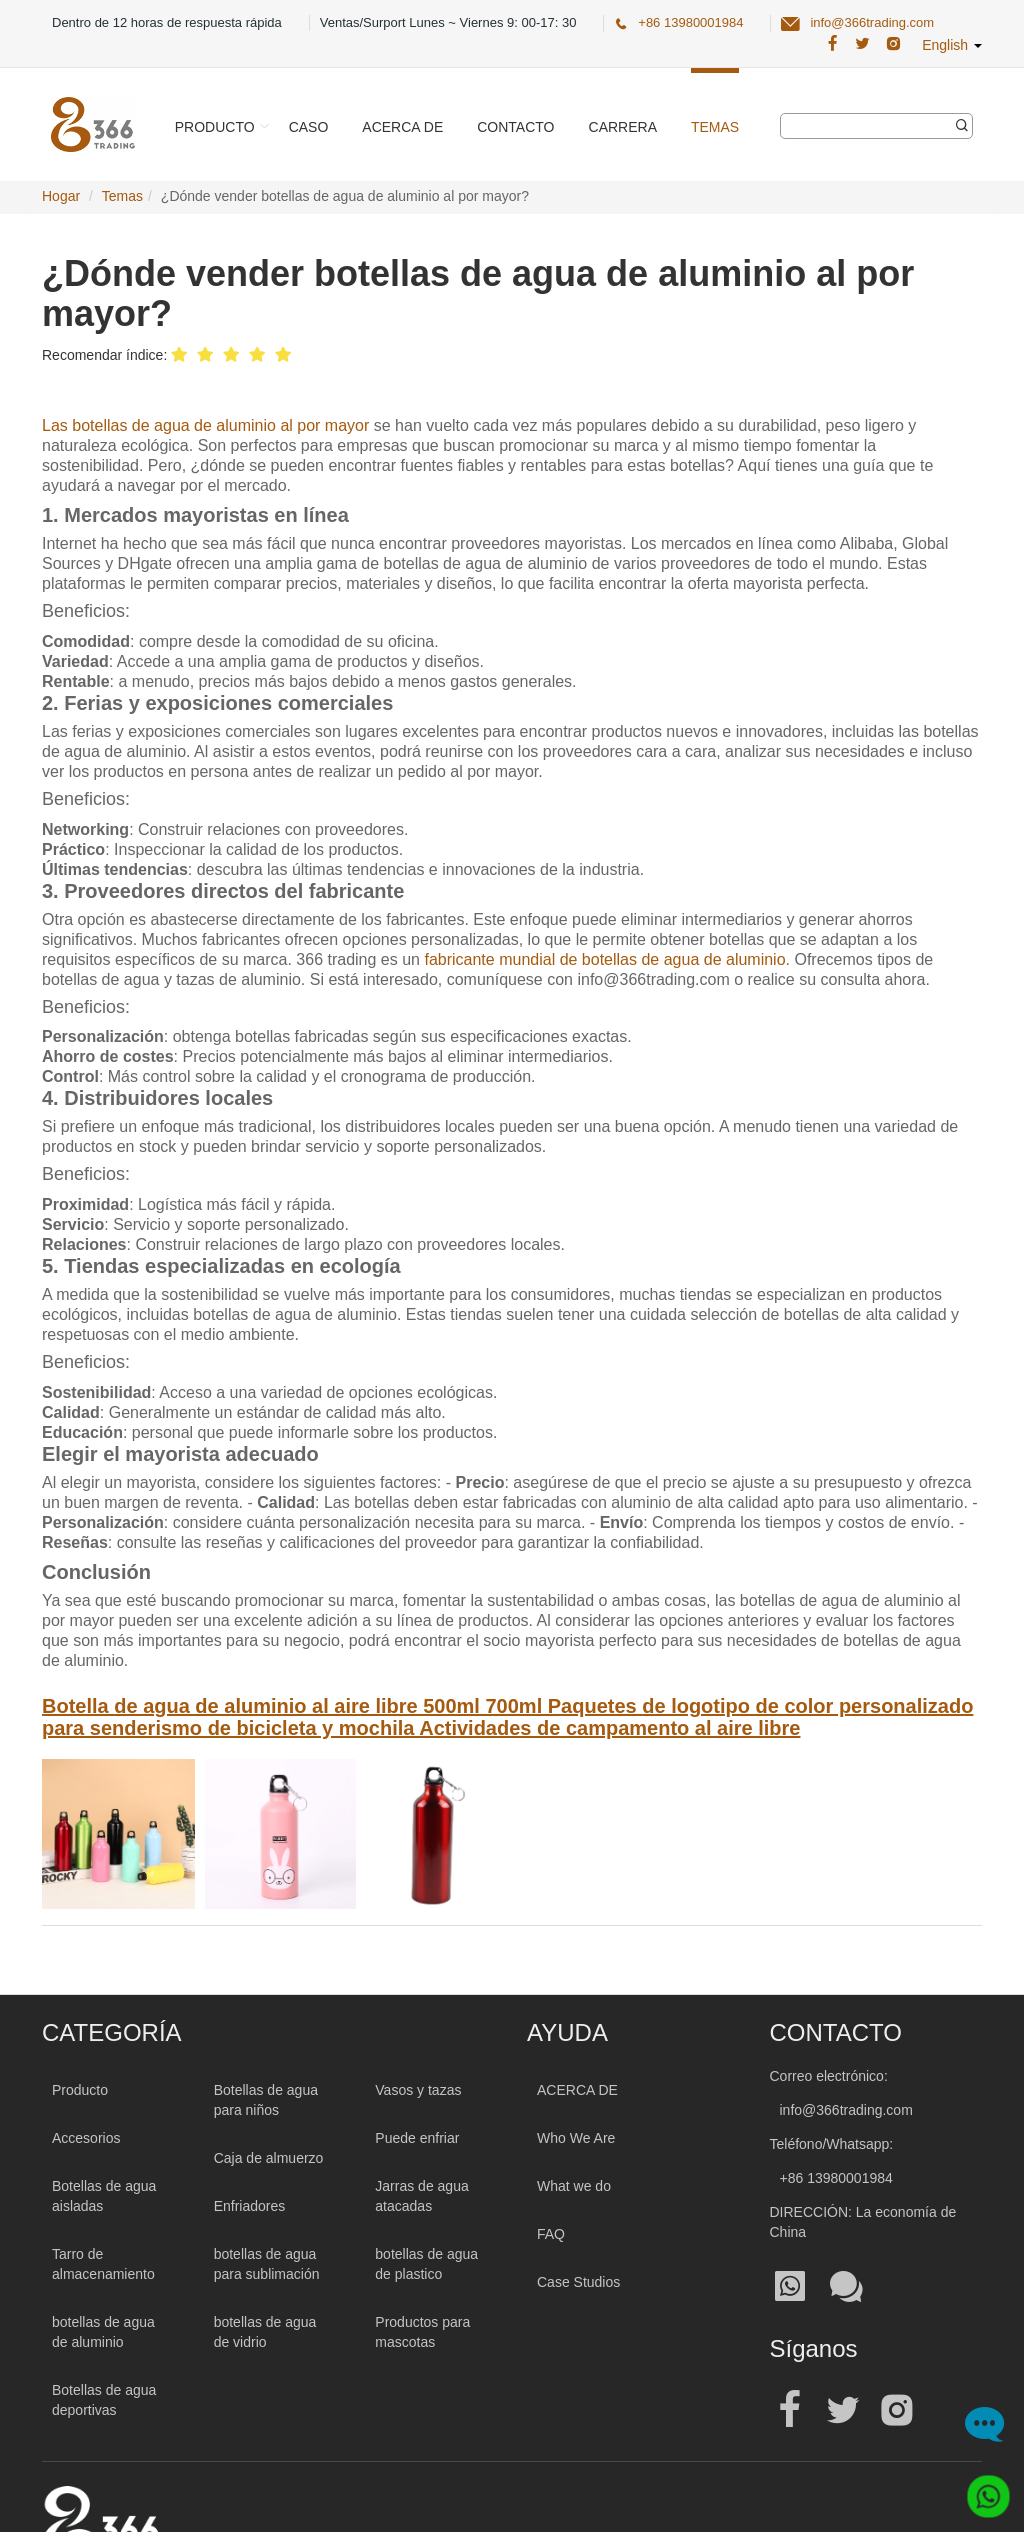  I want to click on Temas [TemasPage], so click(122, 196).